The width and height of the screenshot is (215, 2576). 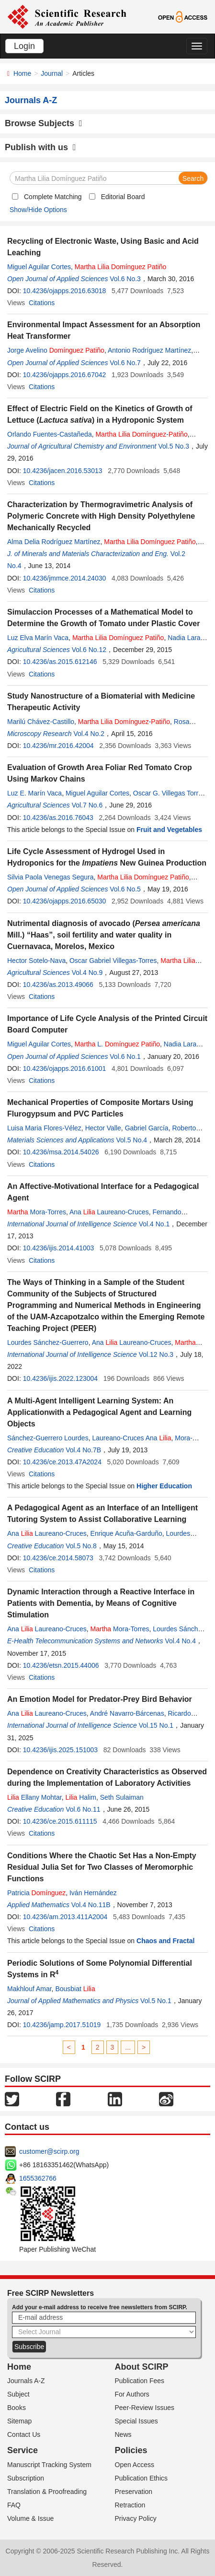 I want to click on Preservation, so click(x=134, y=2491).